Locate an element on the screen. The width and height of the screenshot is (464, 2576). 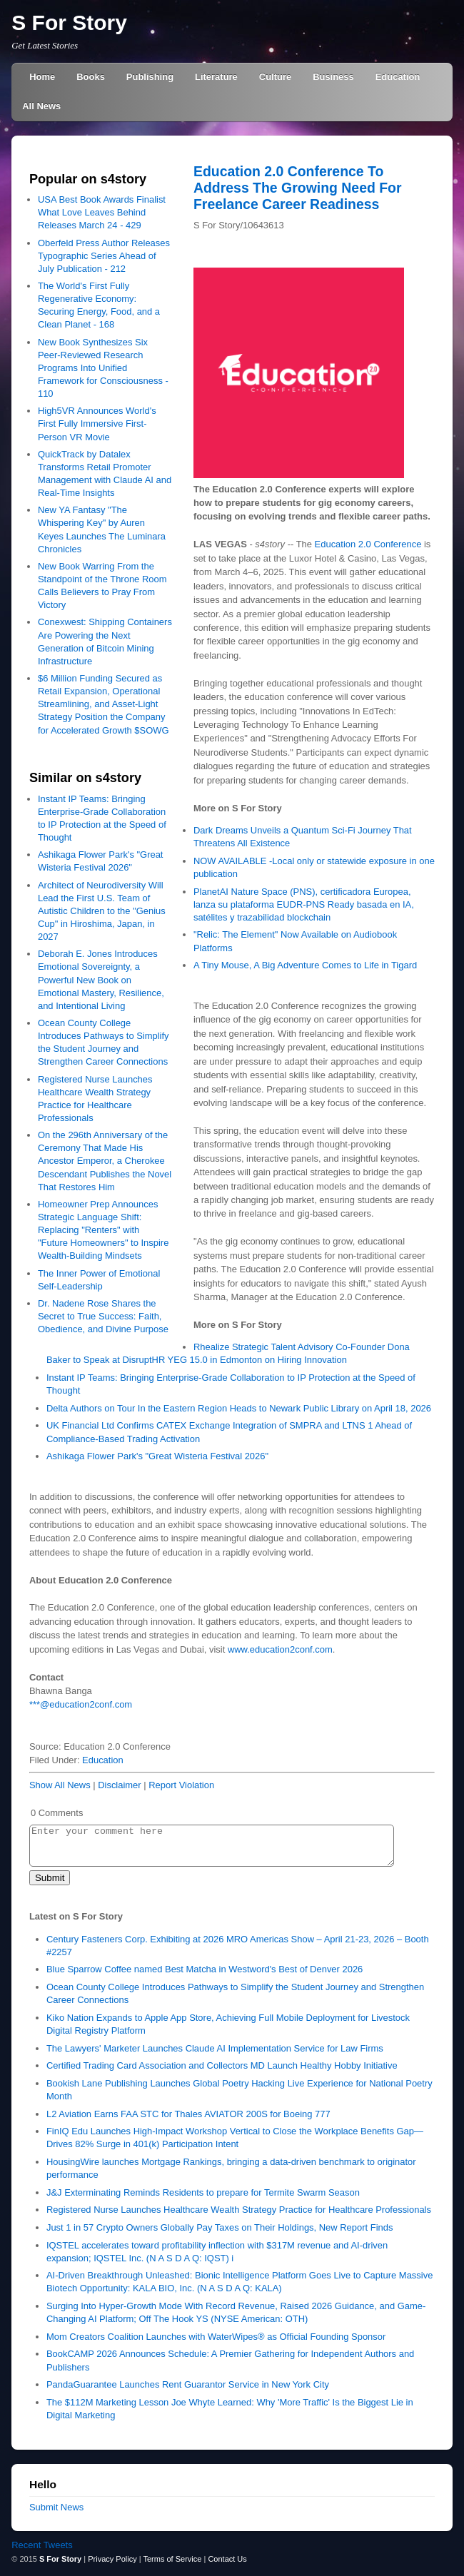
The Lawyers' Marketer Launches Claude AI Implementation Service for Law Firms is located at coordinates (214, 2048).